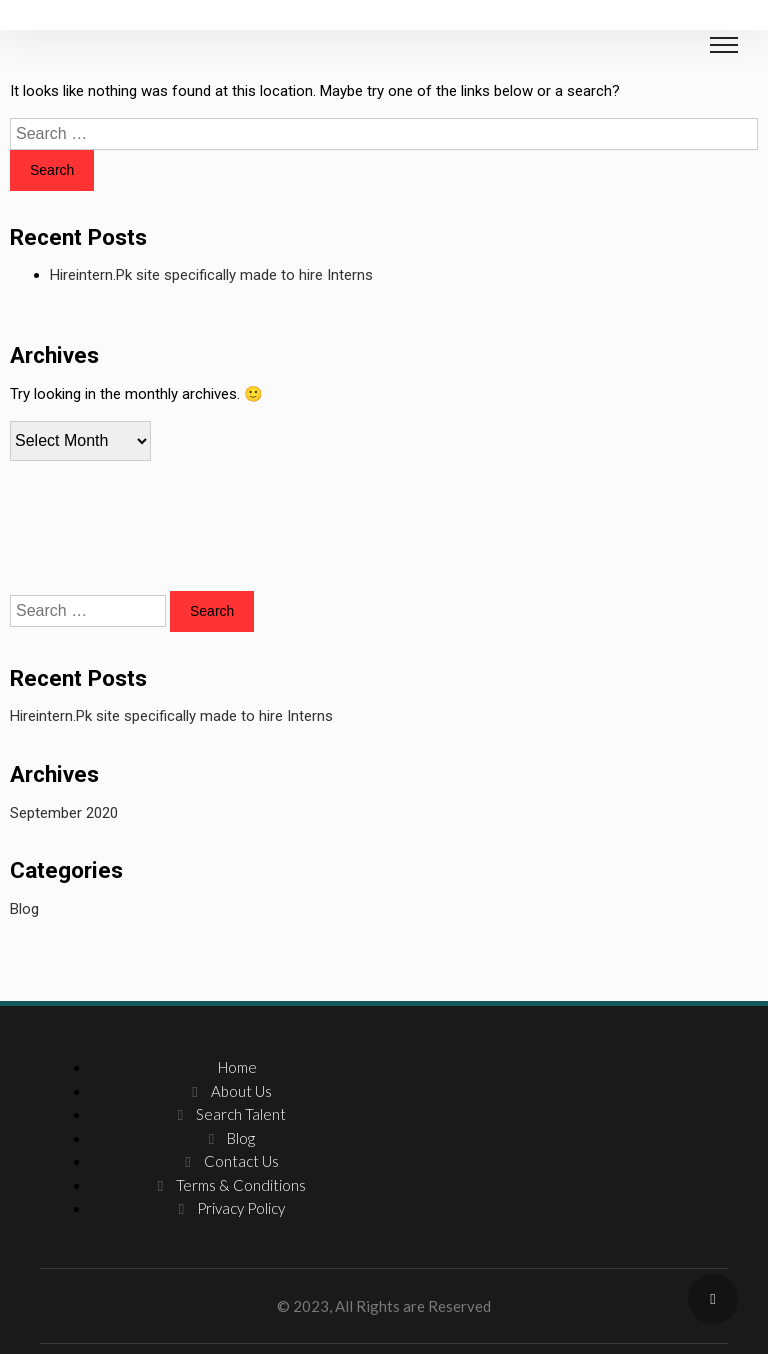 The width and height of the screenshot is (768, 1354). I want to click on Blog, so click(24, 909).